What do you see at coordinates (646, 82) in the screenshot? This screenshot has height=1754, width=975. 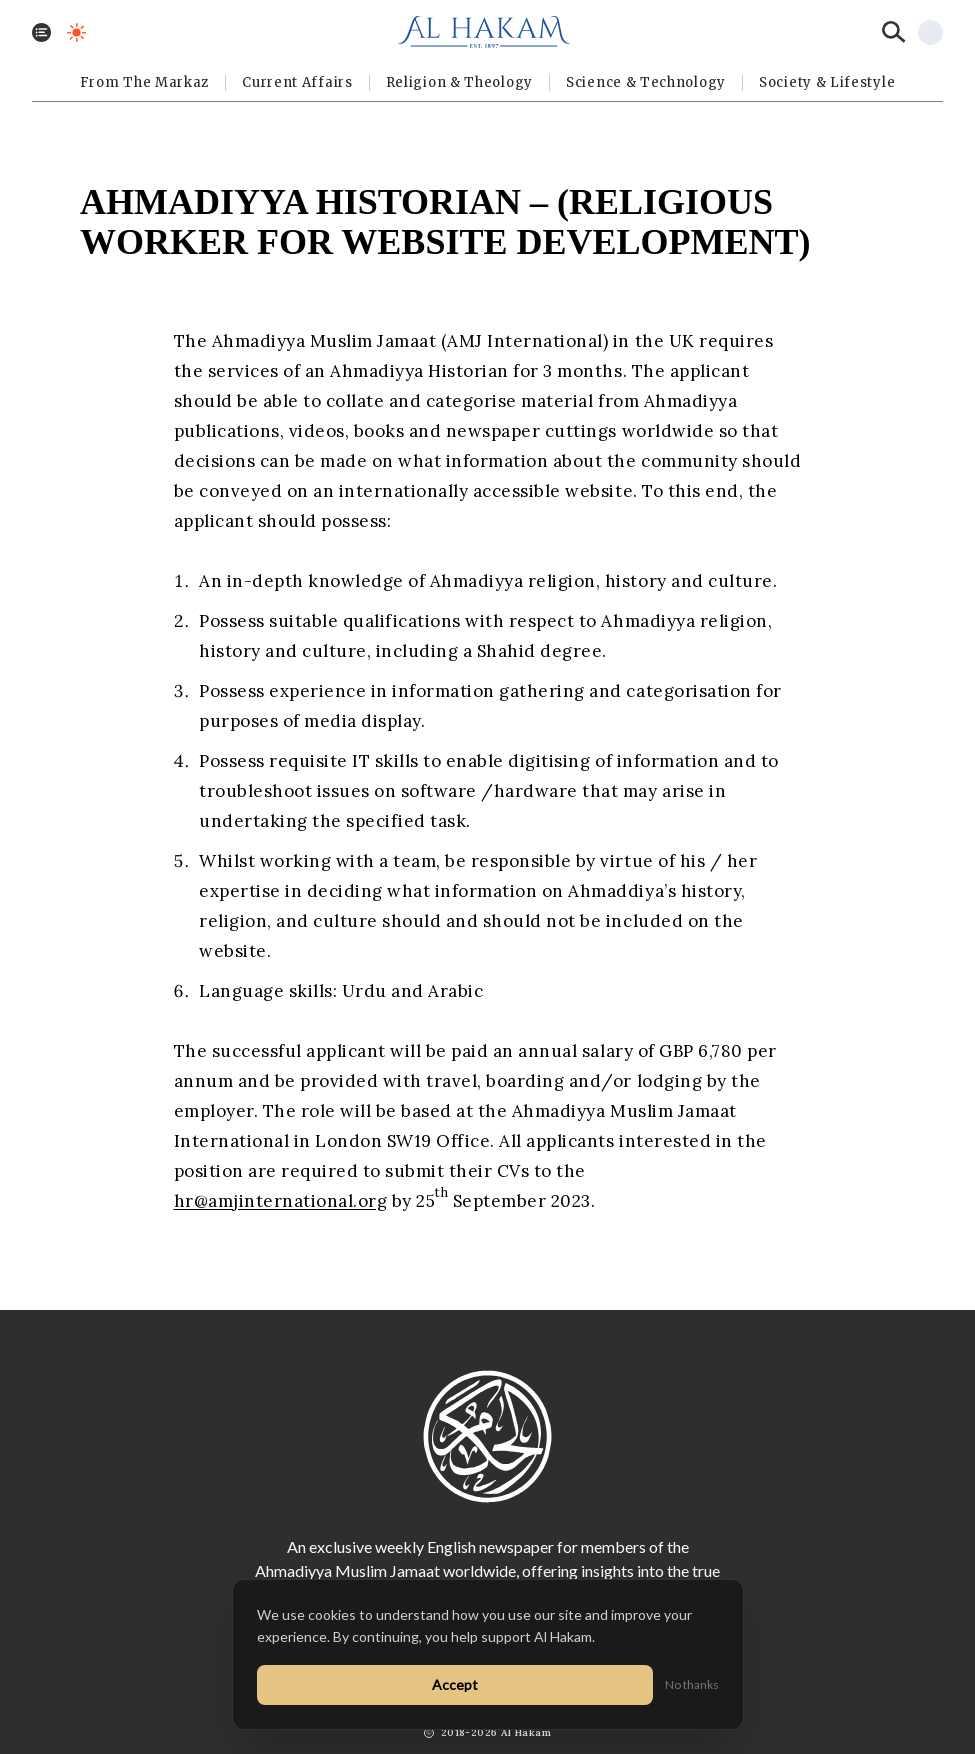 I see `Science & Technology` at bounding box center [646, 82].